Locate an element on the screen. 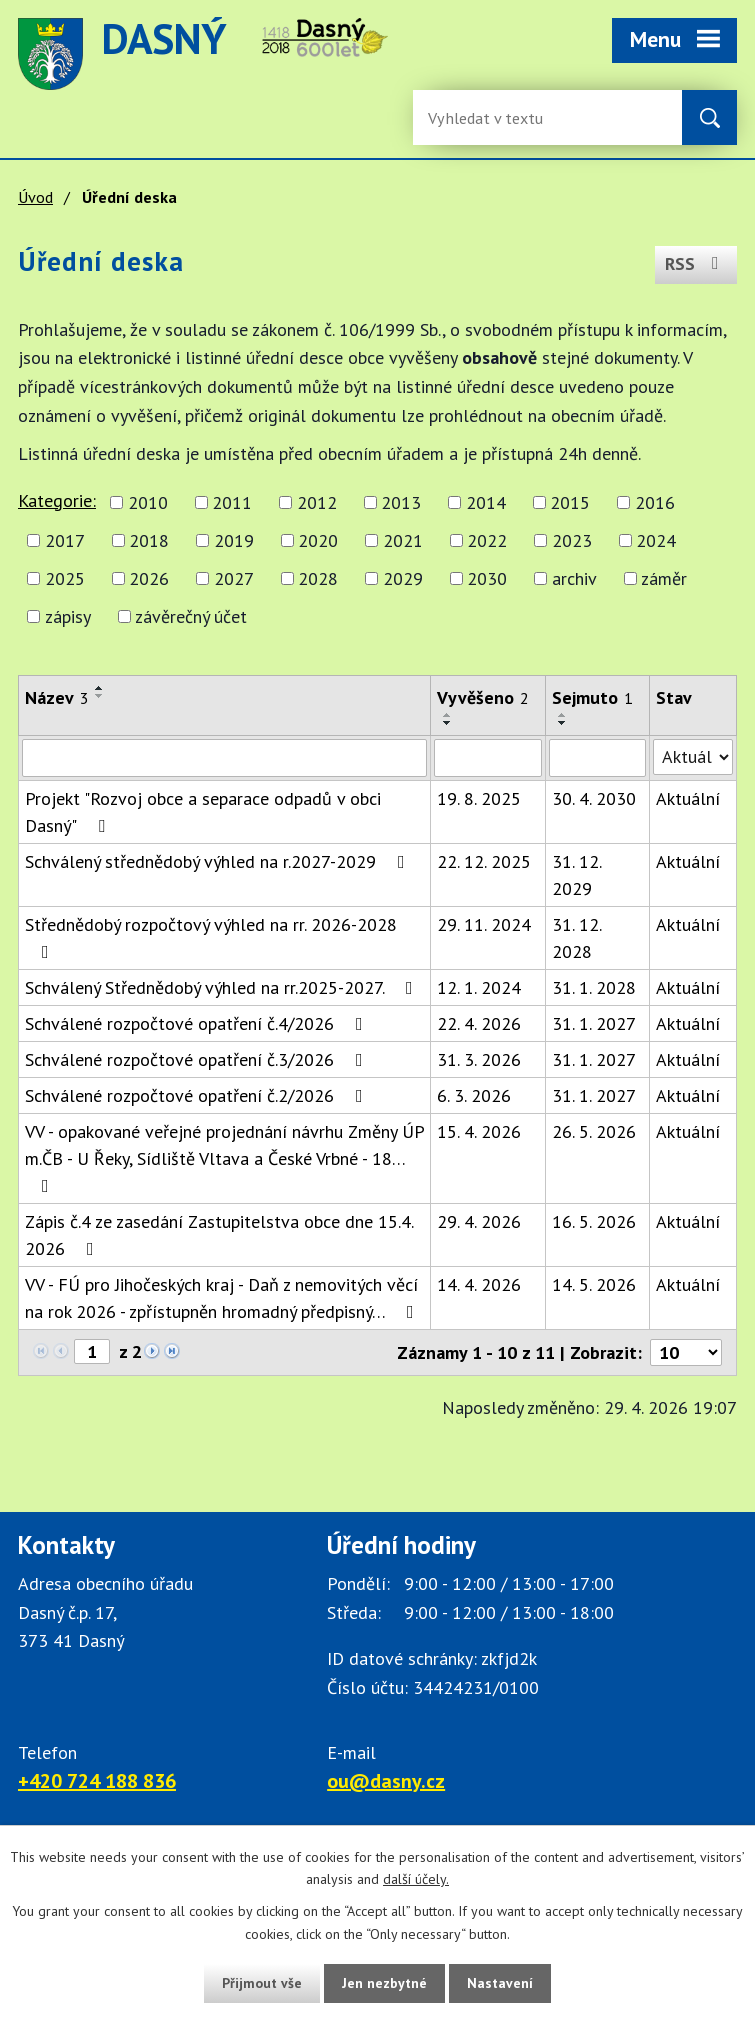 This screenshot has width=755, height=2022. Sejmuto is located at coordinates (592, 697).